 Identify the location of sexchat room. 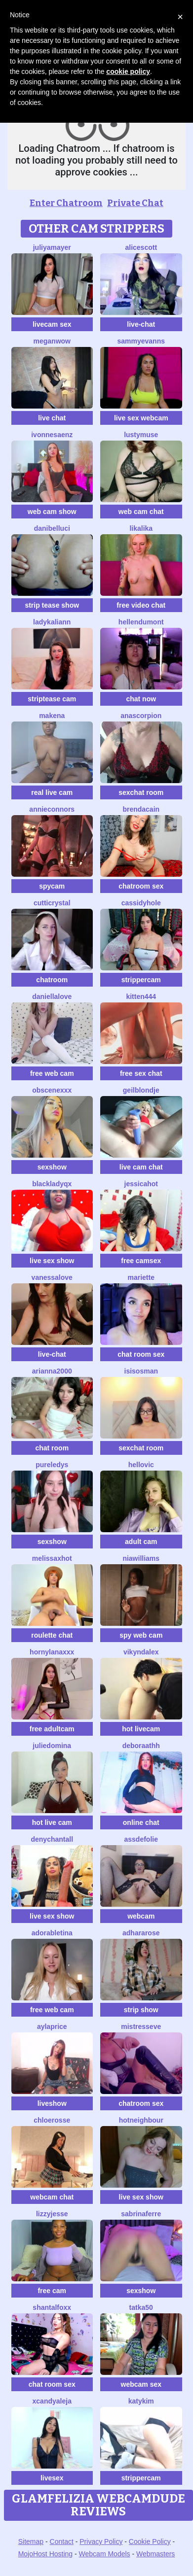
(140, 792).